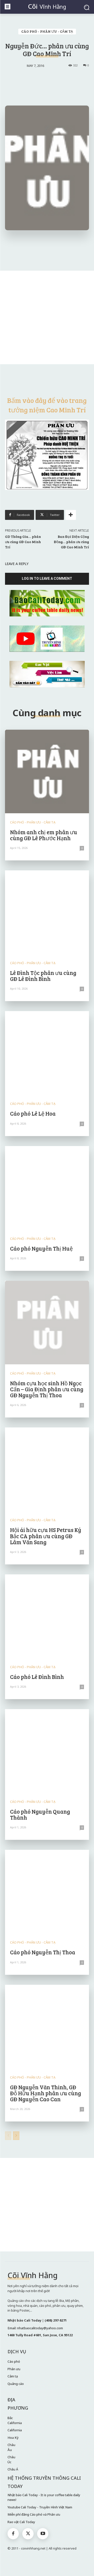 The height and width of the screenshot is (2576, 94). What do you see at coordinates (45, 2093) in the screenshot?
I see `GĐ Nguyễn Văn Thinh, GĐ Đỗ Hữu Hạnh phân ưu cùng GĐ Nguyễn Cao Can` at bounding box center [45, 2093].